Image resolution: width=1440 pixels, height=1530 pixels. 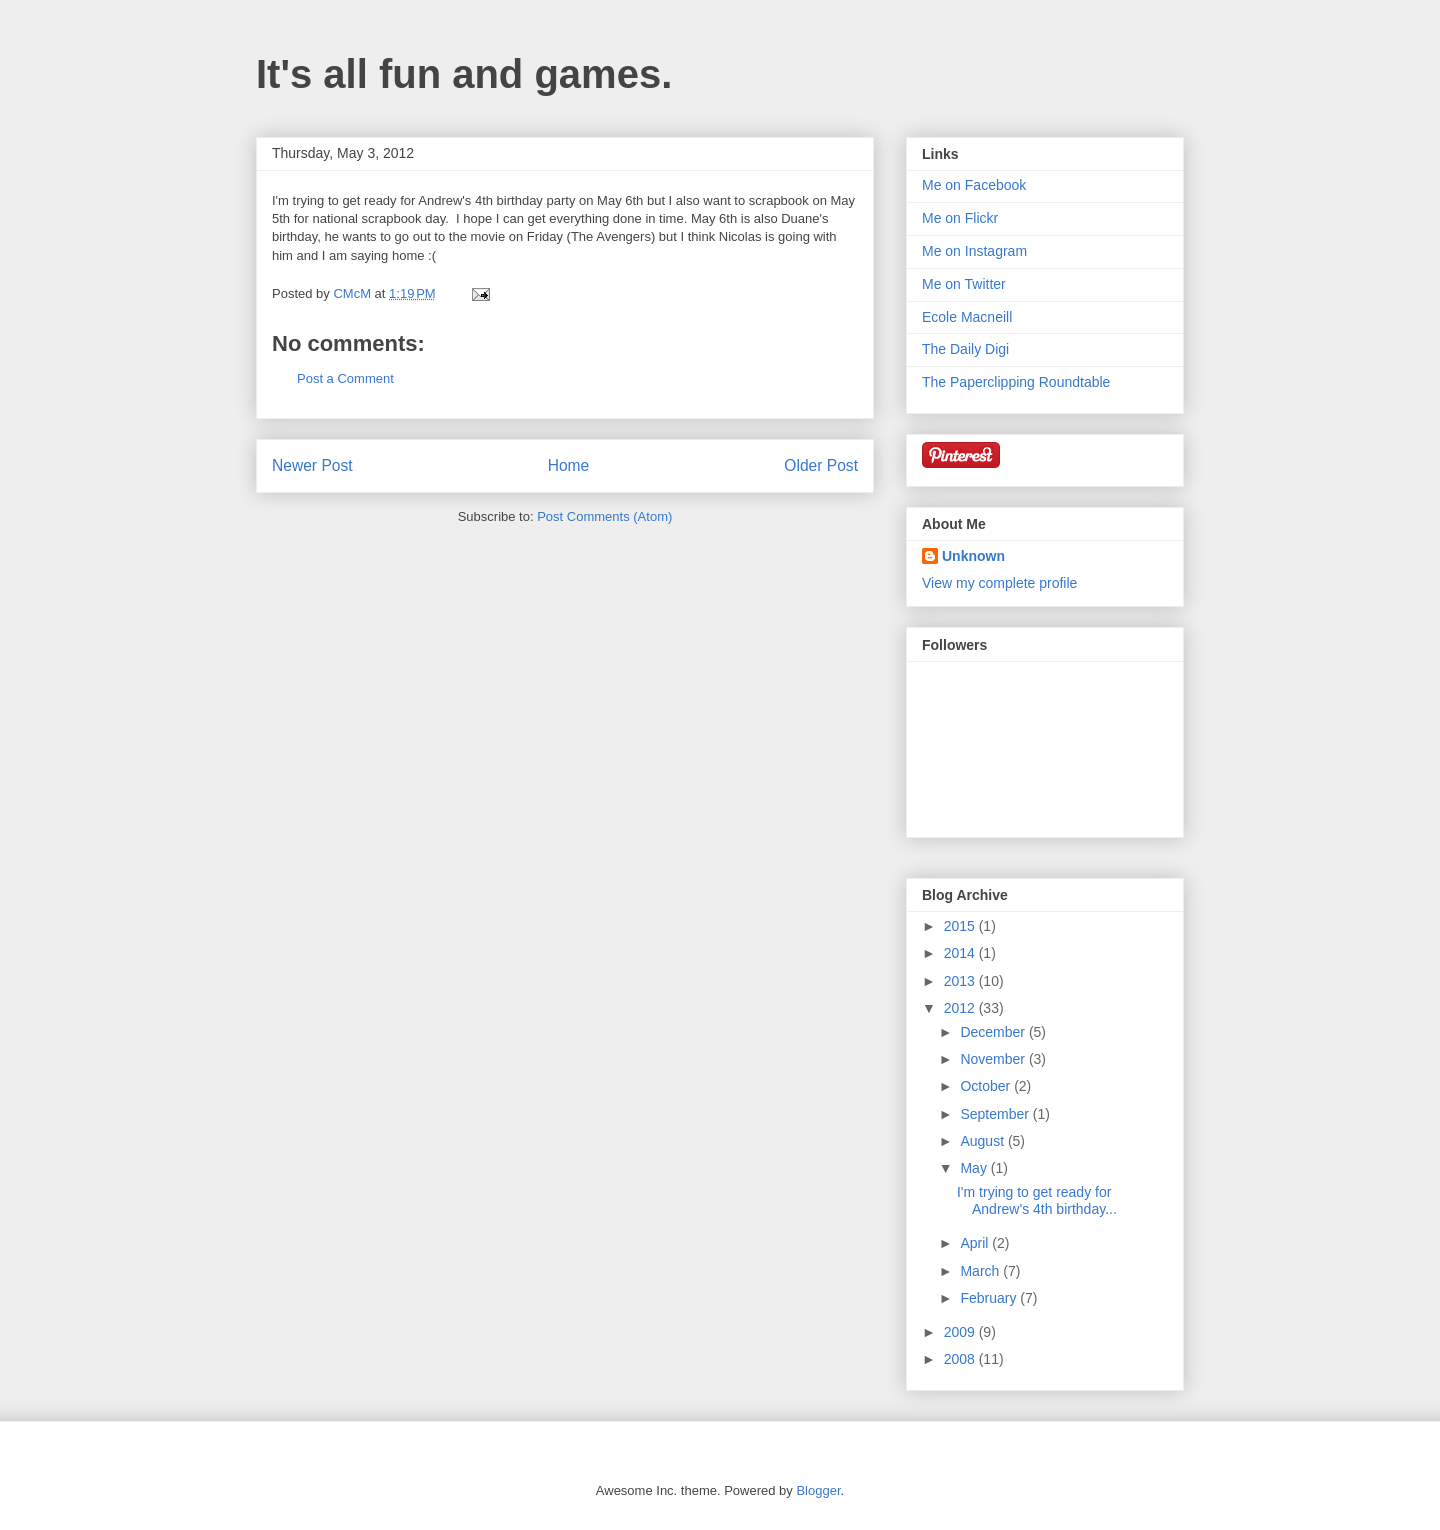 What do you see at coordinates (961, 1359) in the screenshot?
I see `2008` at bounding box center [961, 1359].